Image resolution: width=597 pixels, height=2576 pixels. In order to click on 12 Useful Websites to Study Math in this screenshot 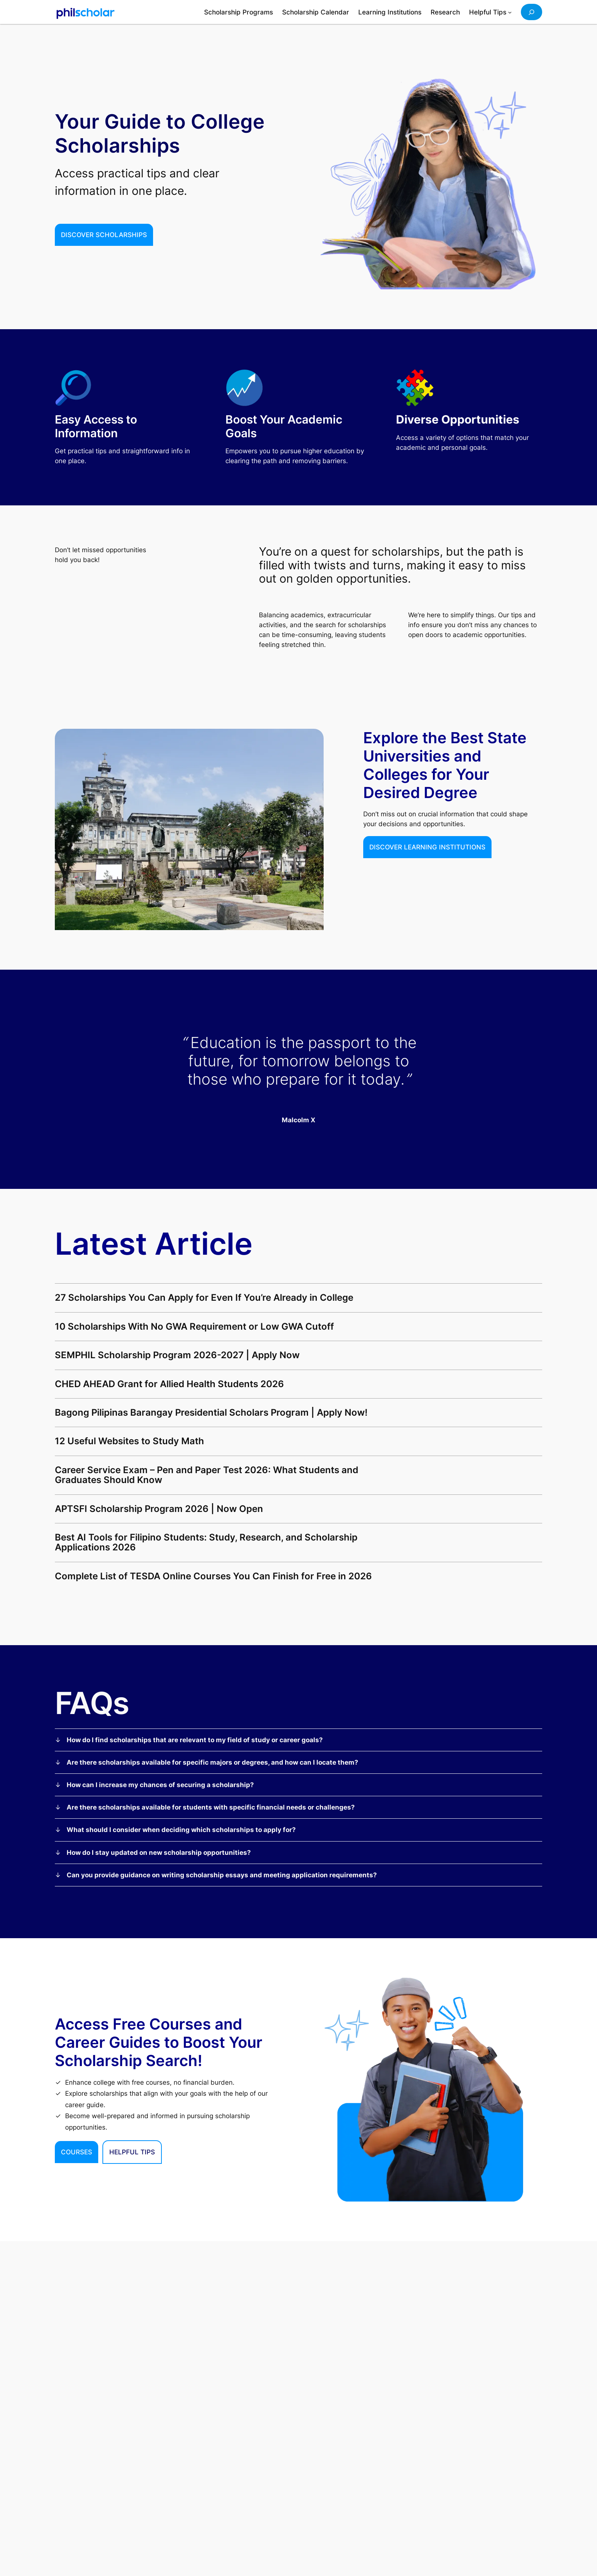, I will do `click(129, 1441)`.